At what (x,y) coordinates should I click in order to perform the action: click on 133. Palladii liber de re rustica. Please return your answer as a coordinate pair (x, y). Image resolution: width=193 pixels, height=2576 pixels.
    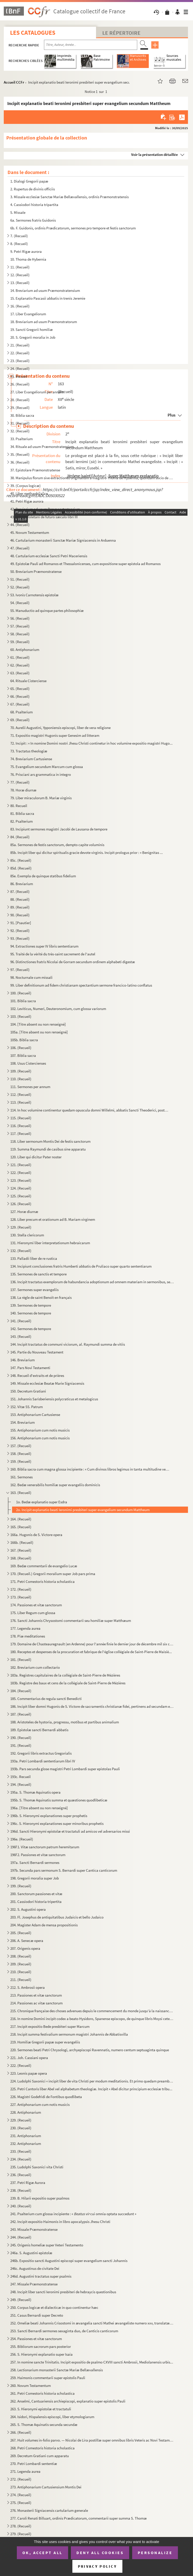
    Looking at the image, I should click on (33, 1258).